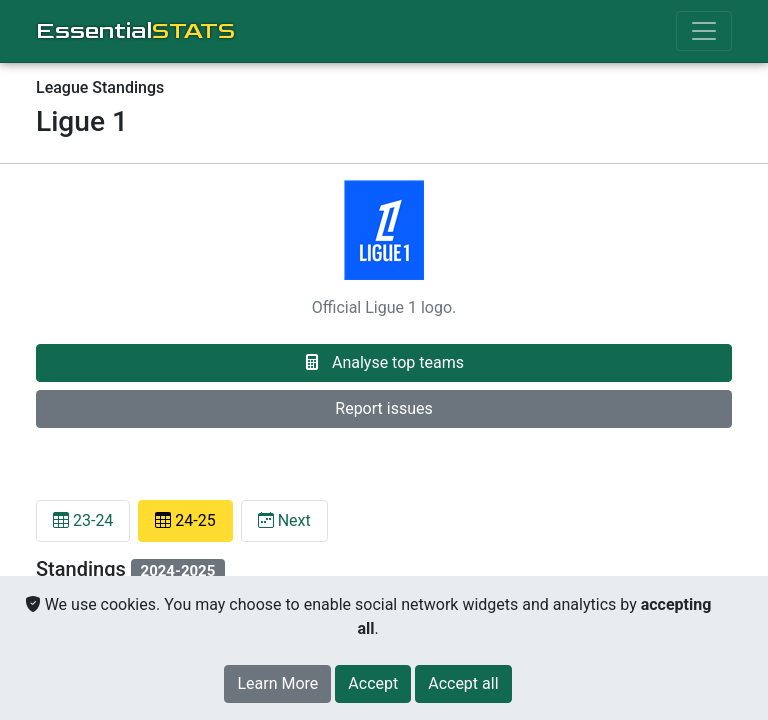  I want to click on Learn More, so click(277, 683).